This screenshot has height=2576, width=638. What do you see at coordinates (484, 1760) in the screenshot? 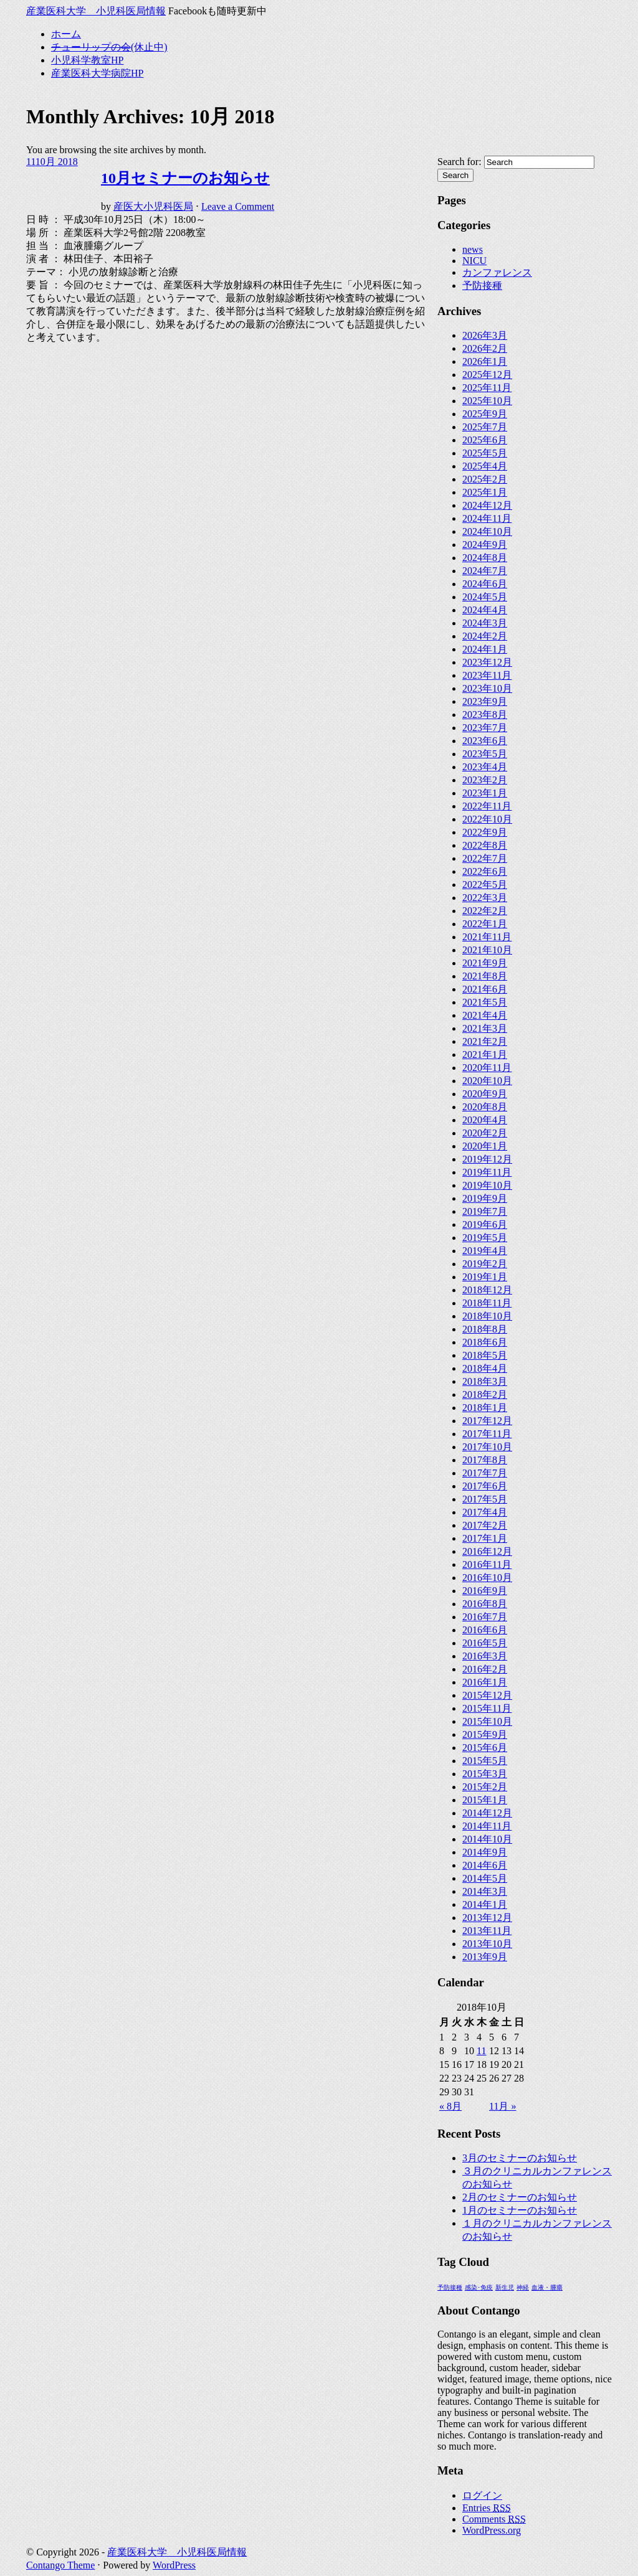
I see `2015年5月` at bounding box center [484, 1760].